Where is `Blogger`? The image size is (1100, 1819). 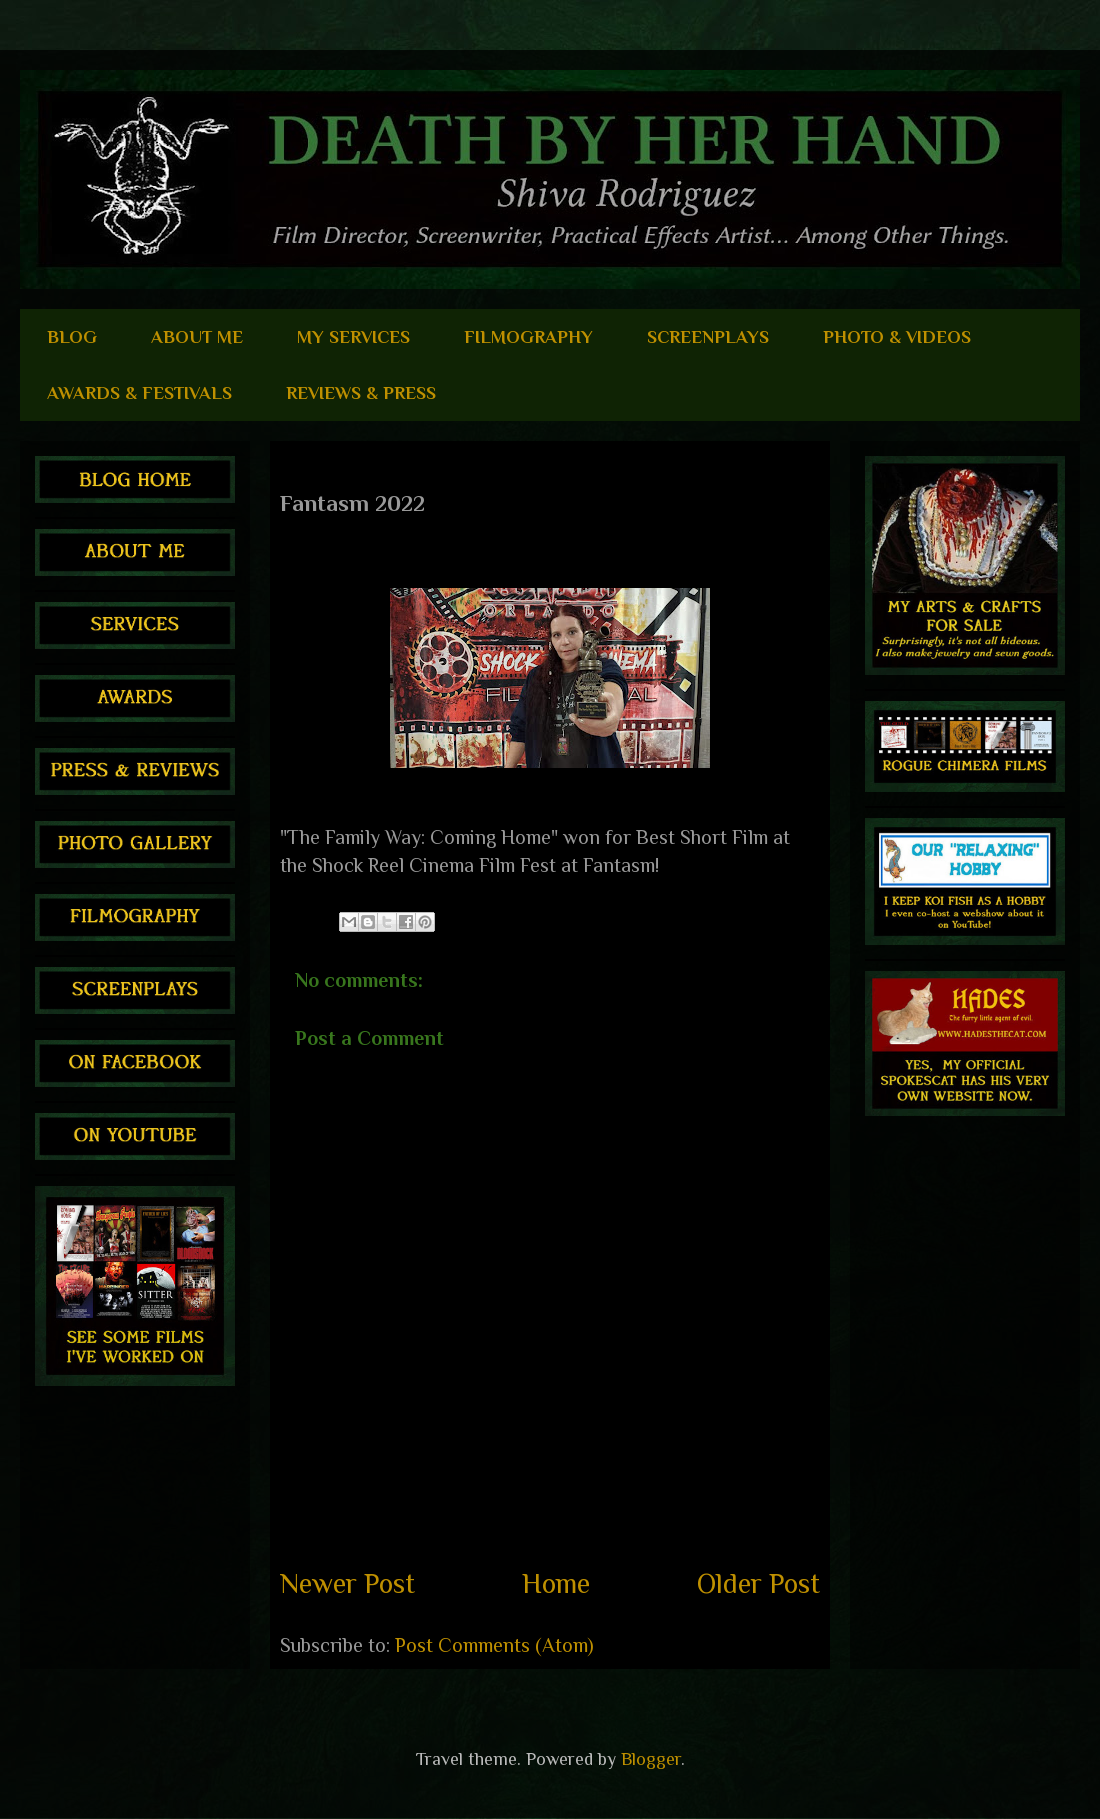 Blogger is located at coordinates (651, 1759).